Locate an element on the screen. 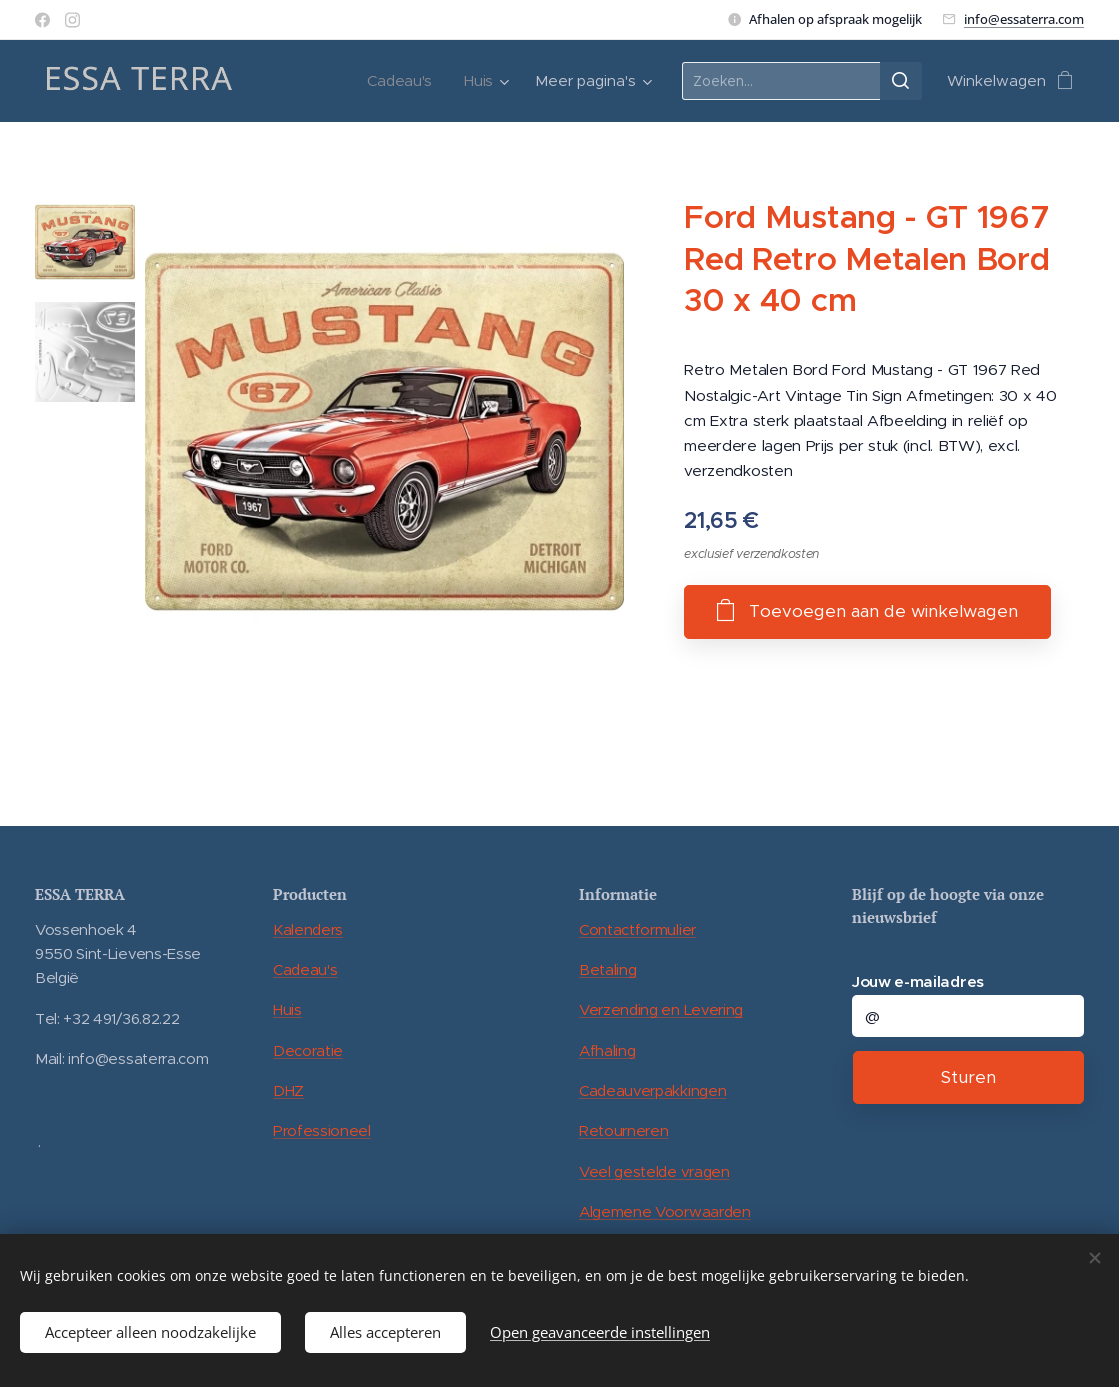 Image resolution: width=1119 pixels, height=1387 pixels. Algemene Voorwaarden is located at coordinates (665, 1211).